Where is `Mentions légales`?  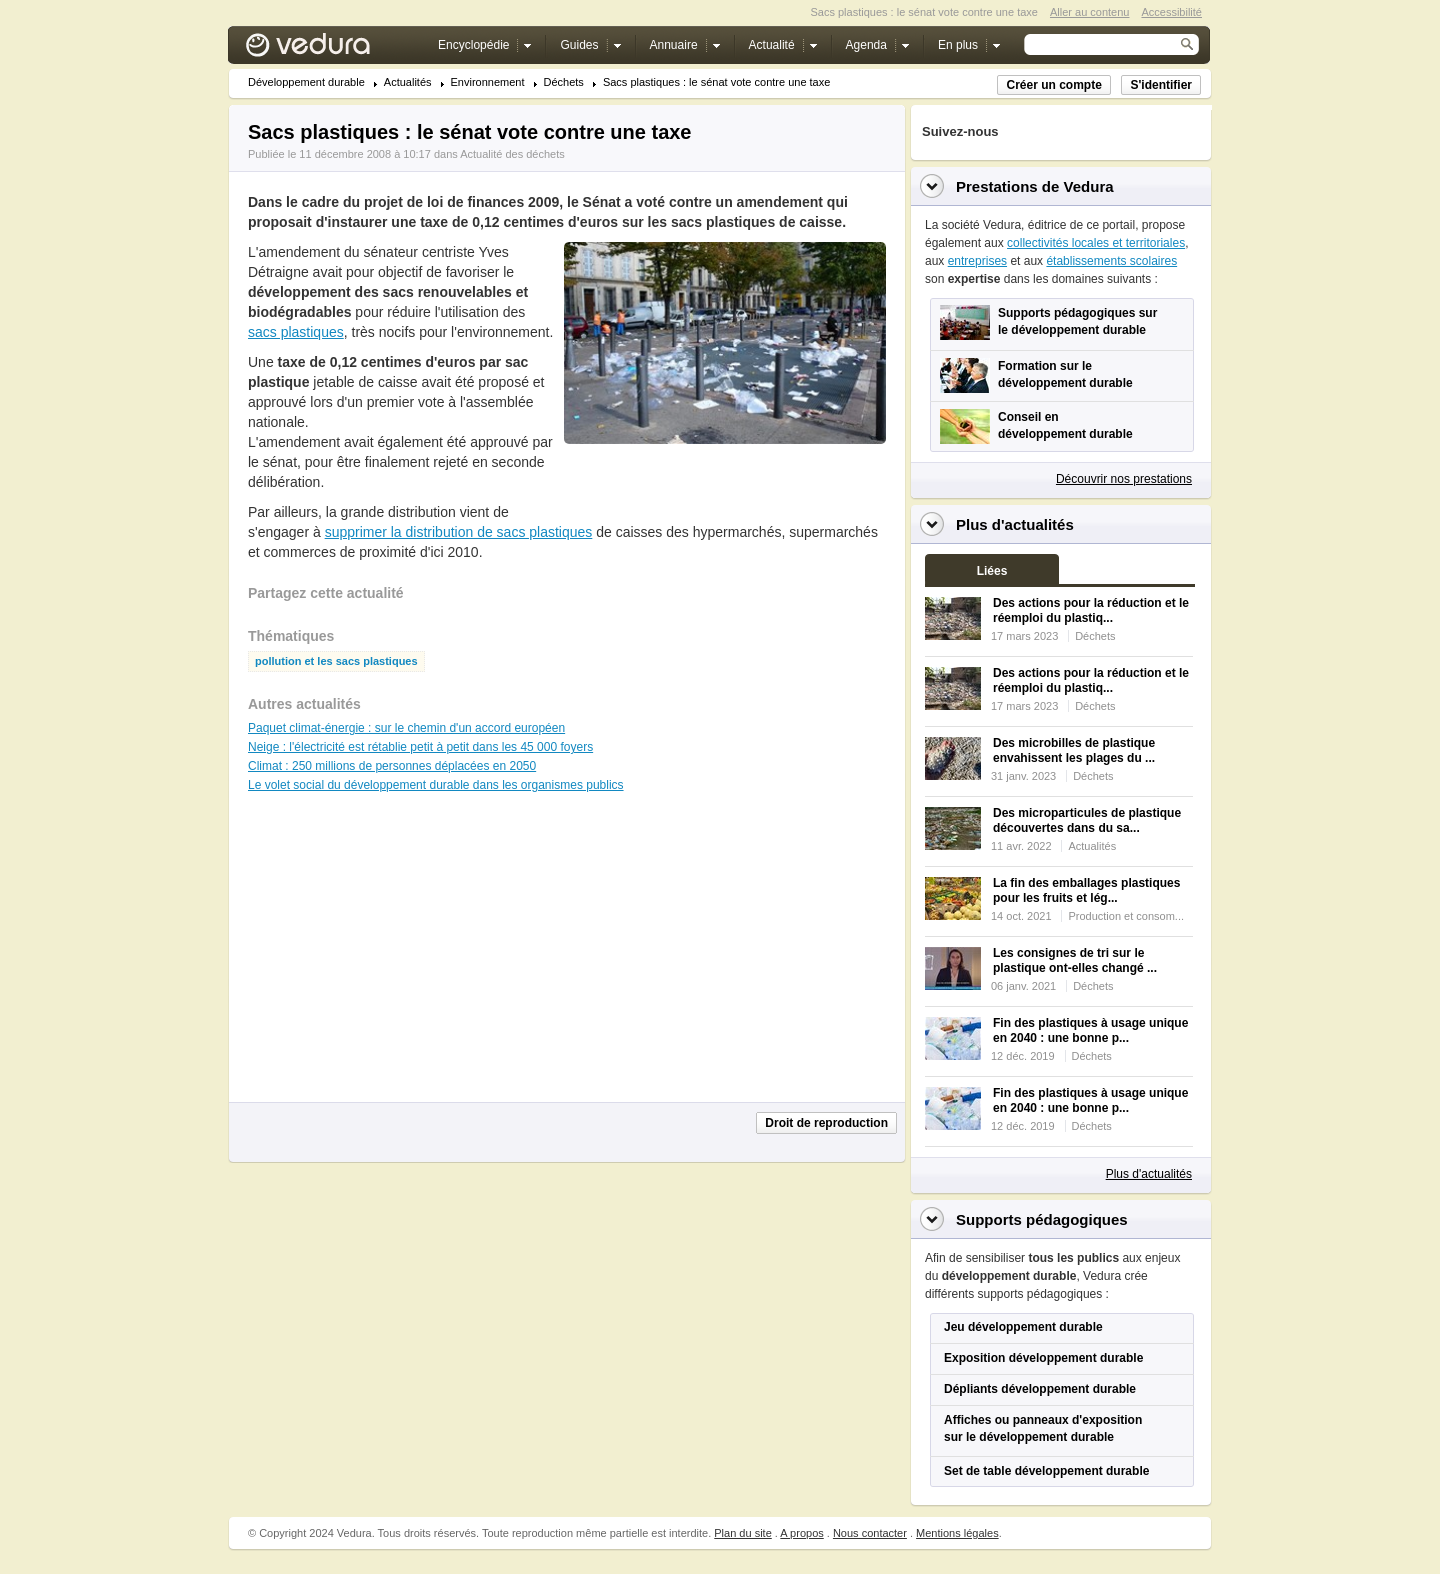
Mentions légales is located at coordinates (957, 1533).